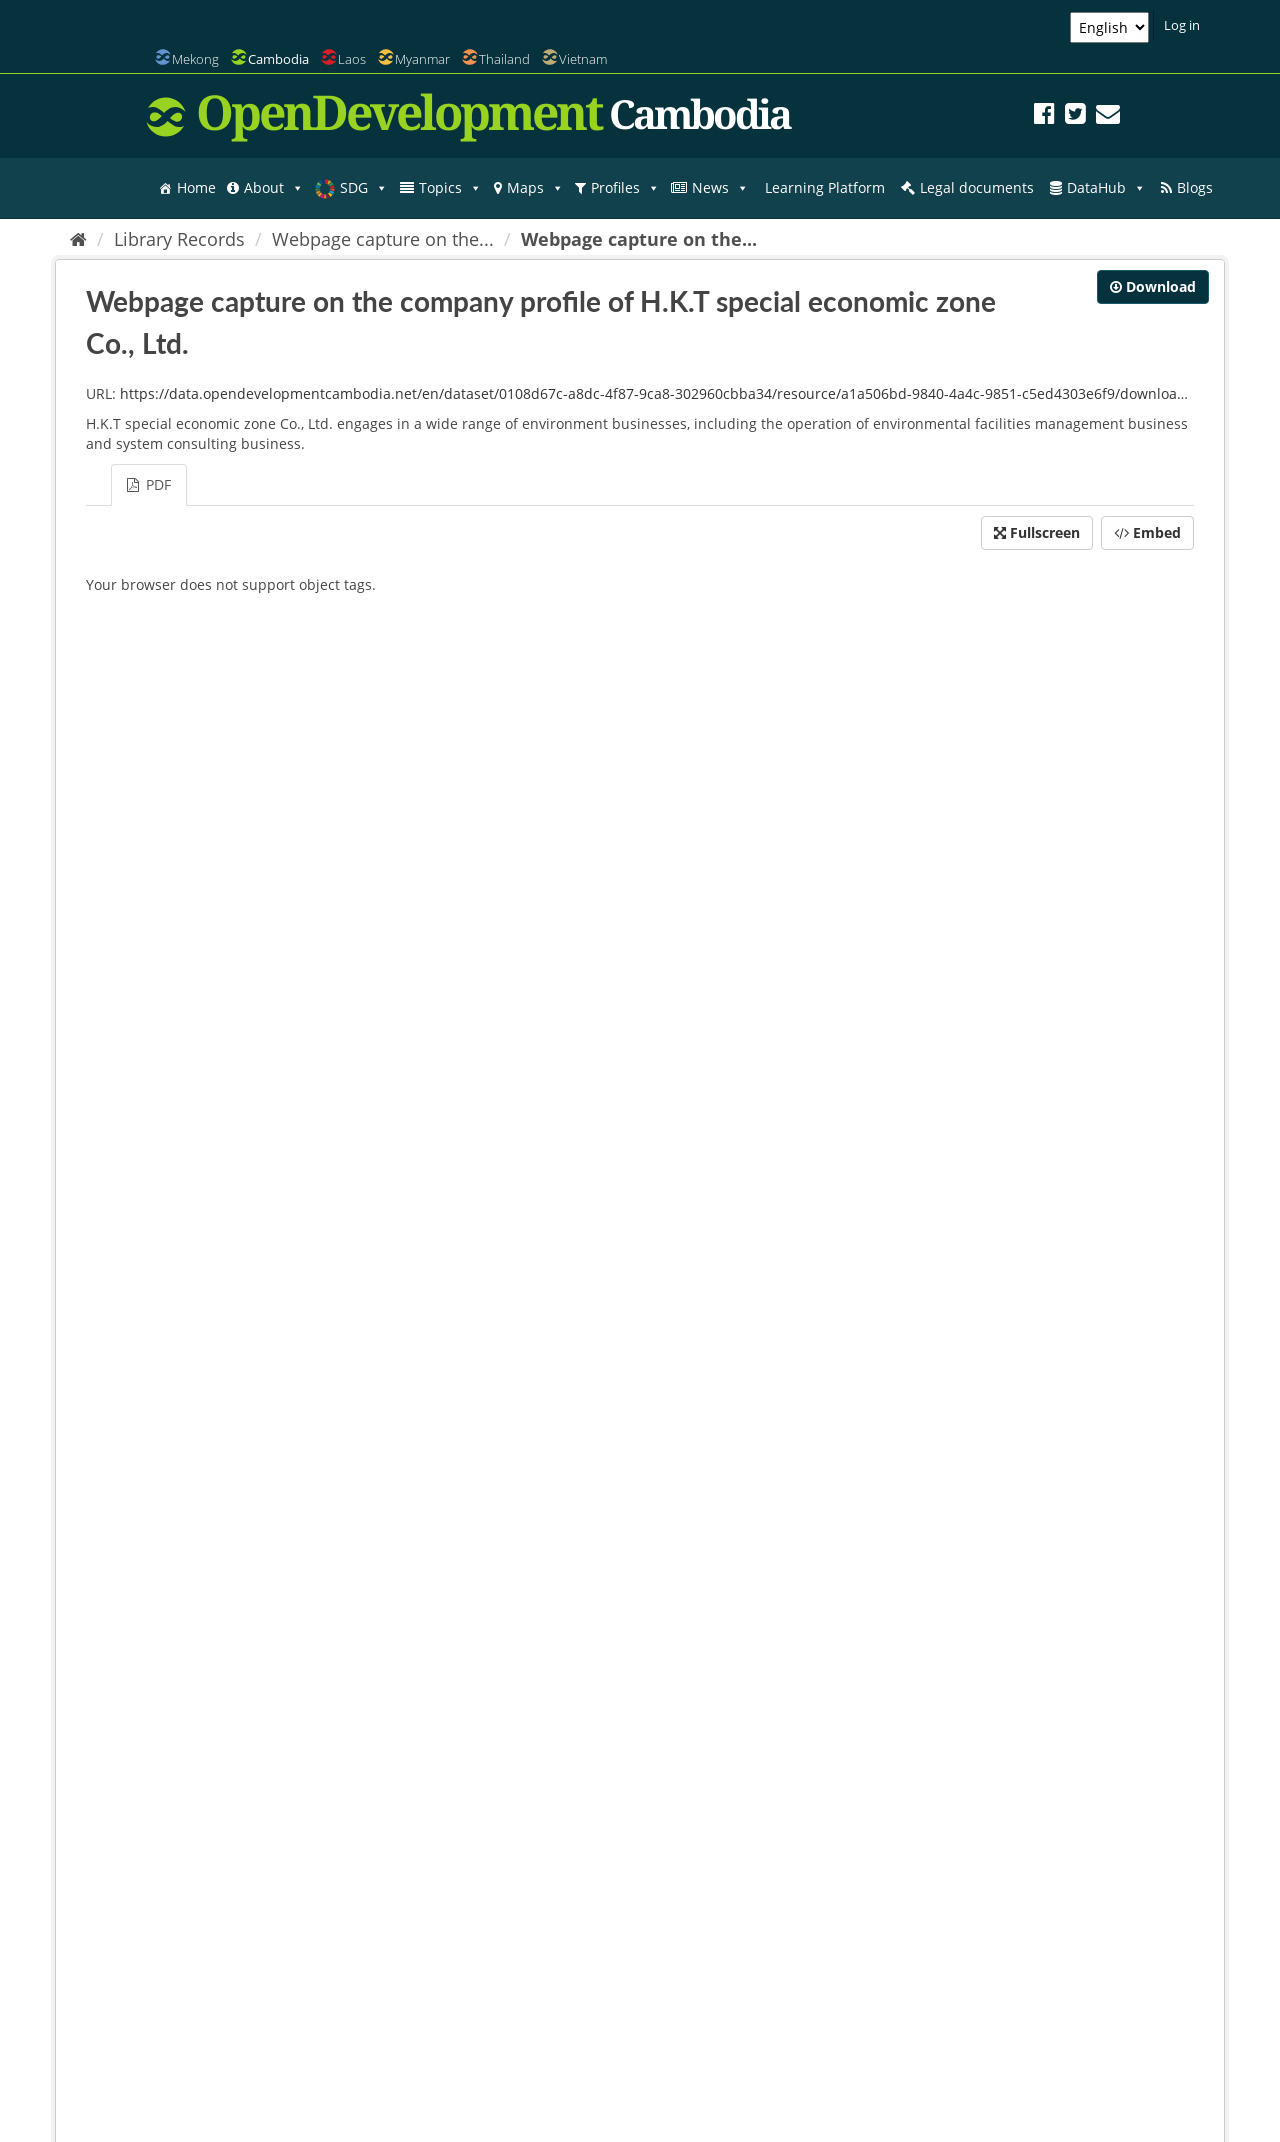 This screenshot has width=1280, height=2142. I want to click on [Home], so click(78, 239).